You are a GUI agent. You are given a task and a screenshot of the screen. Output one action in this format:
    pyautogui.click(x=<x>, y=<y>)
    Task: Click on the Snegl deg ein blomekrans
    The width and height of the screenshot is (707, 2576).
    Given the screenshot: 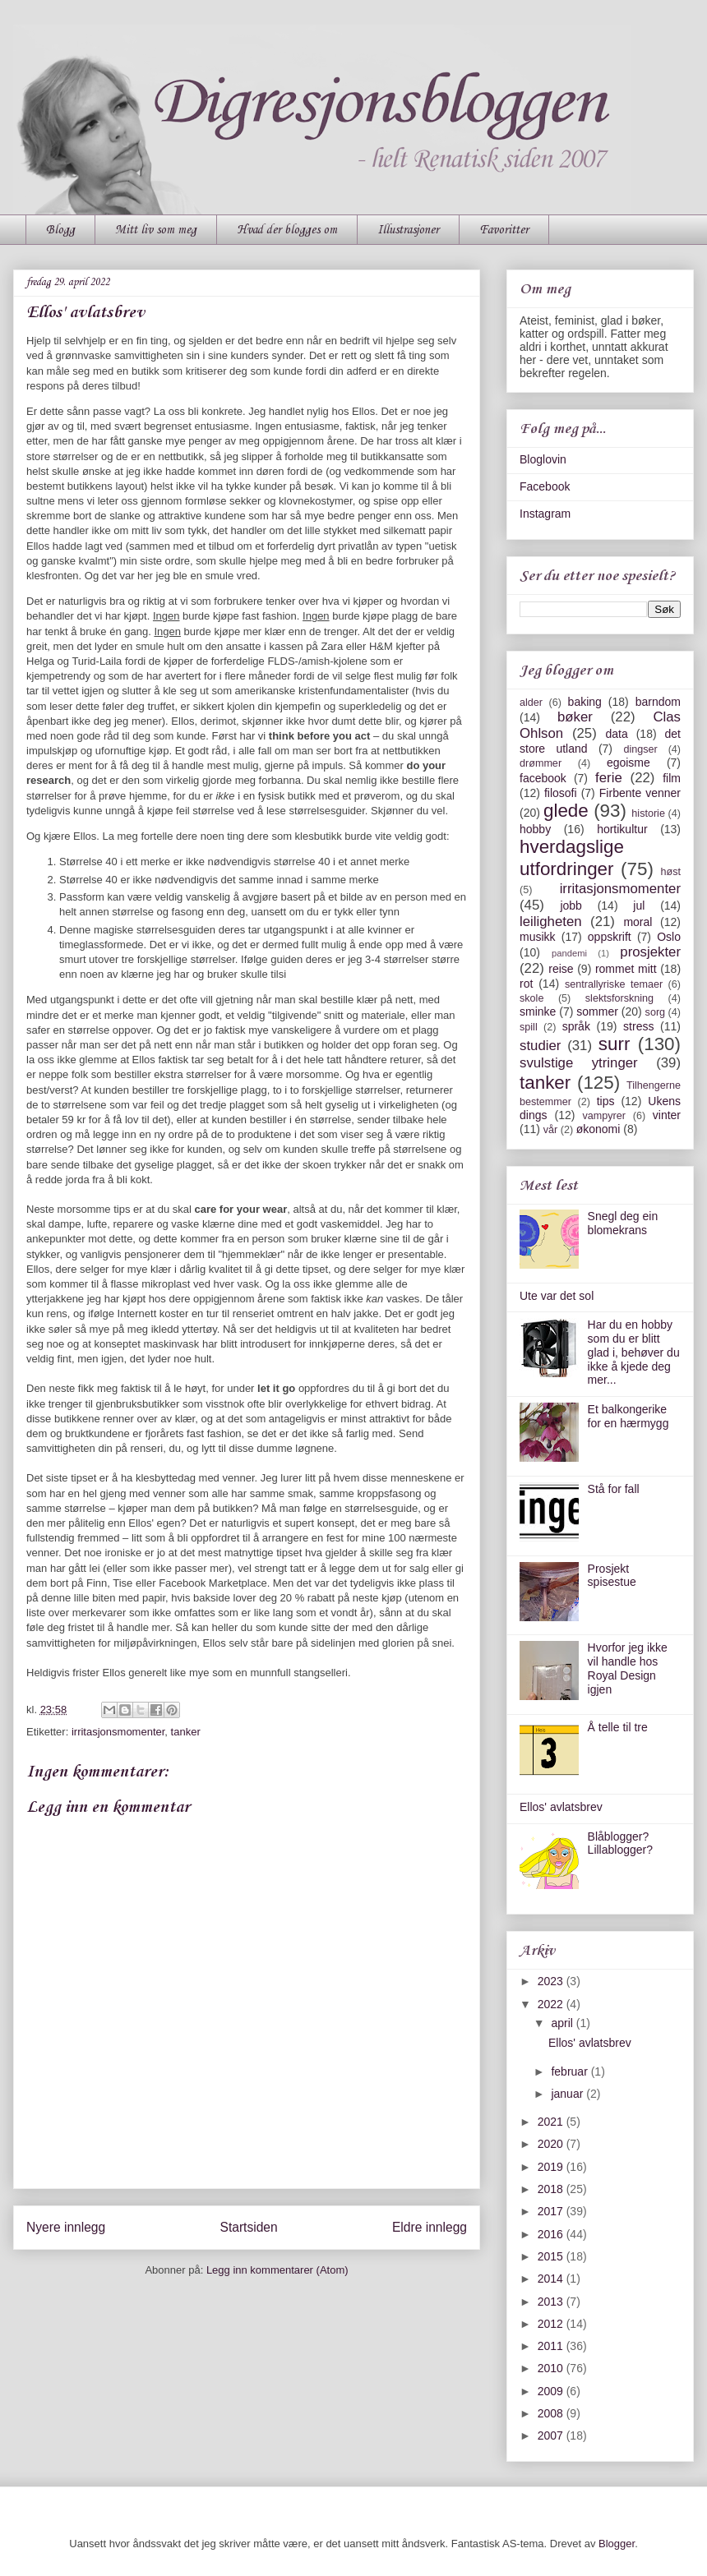 What is the action you would take?
    pyautogui.click(x=623, y=1223)
    